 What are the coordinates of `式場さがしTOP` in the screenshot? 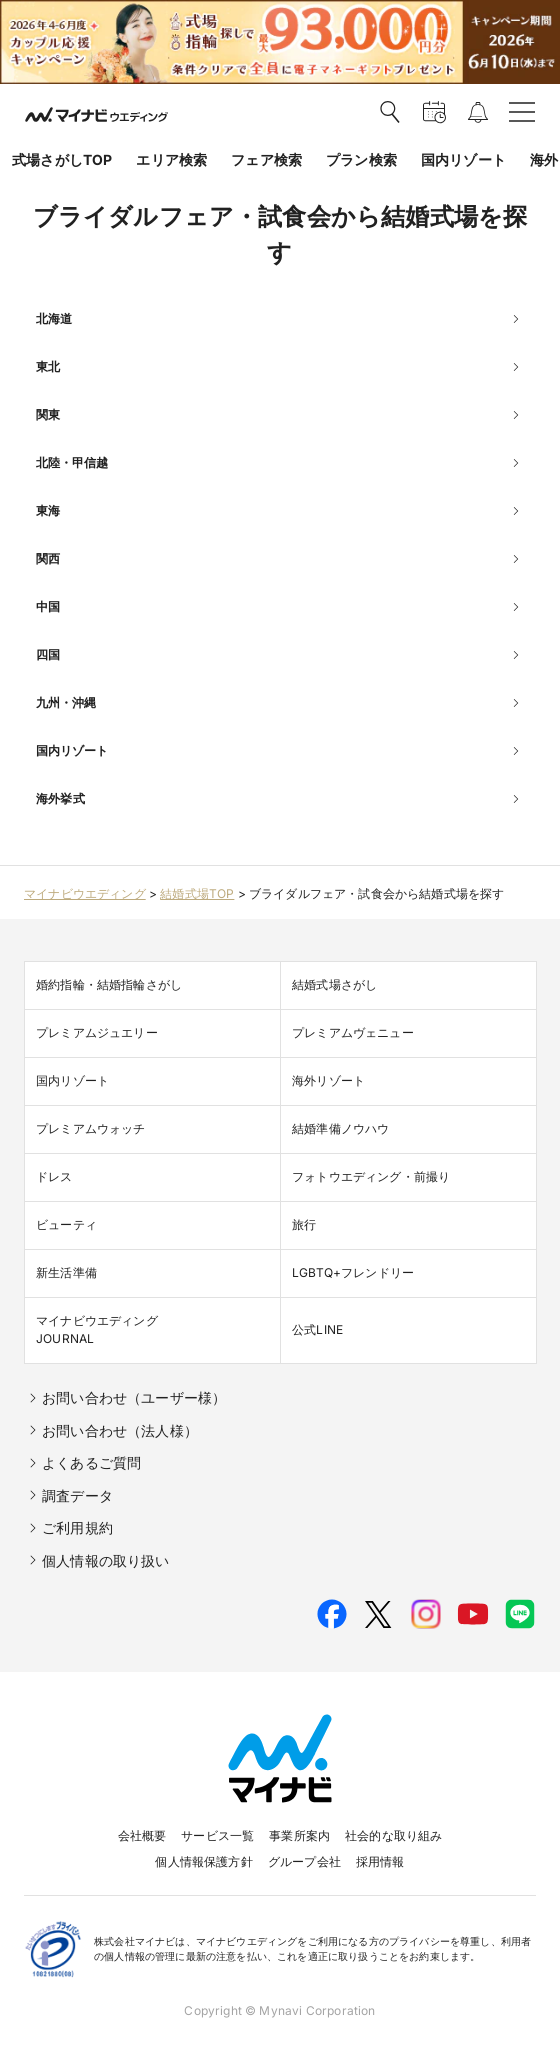 It's located at (62, 159).